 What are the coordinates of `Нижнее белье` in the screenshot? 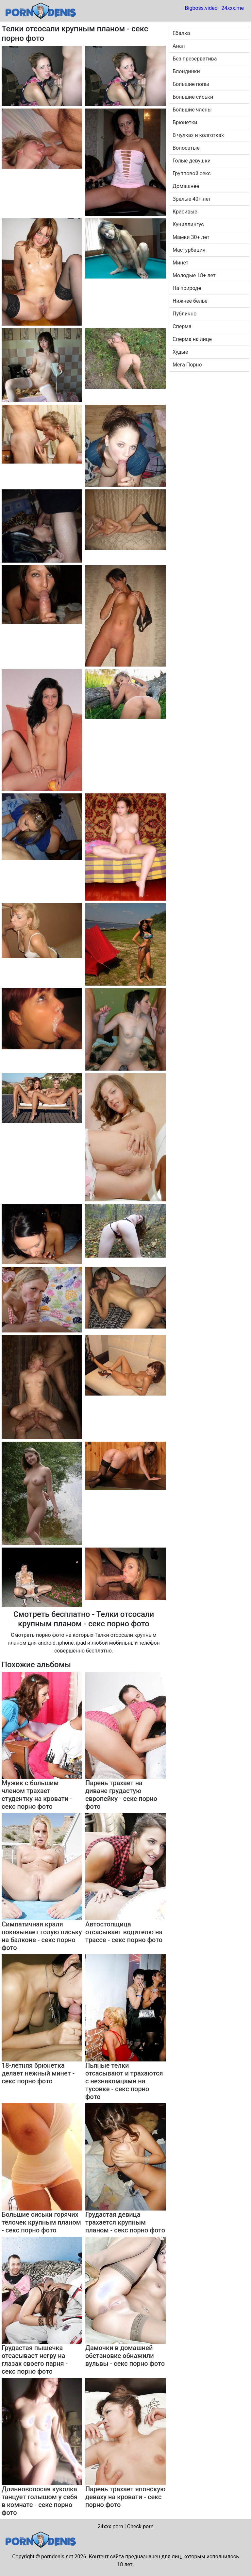 It's located at (190, 301).